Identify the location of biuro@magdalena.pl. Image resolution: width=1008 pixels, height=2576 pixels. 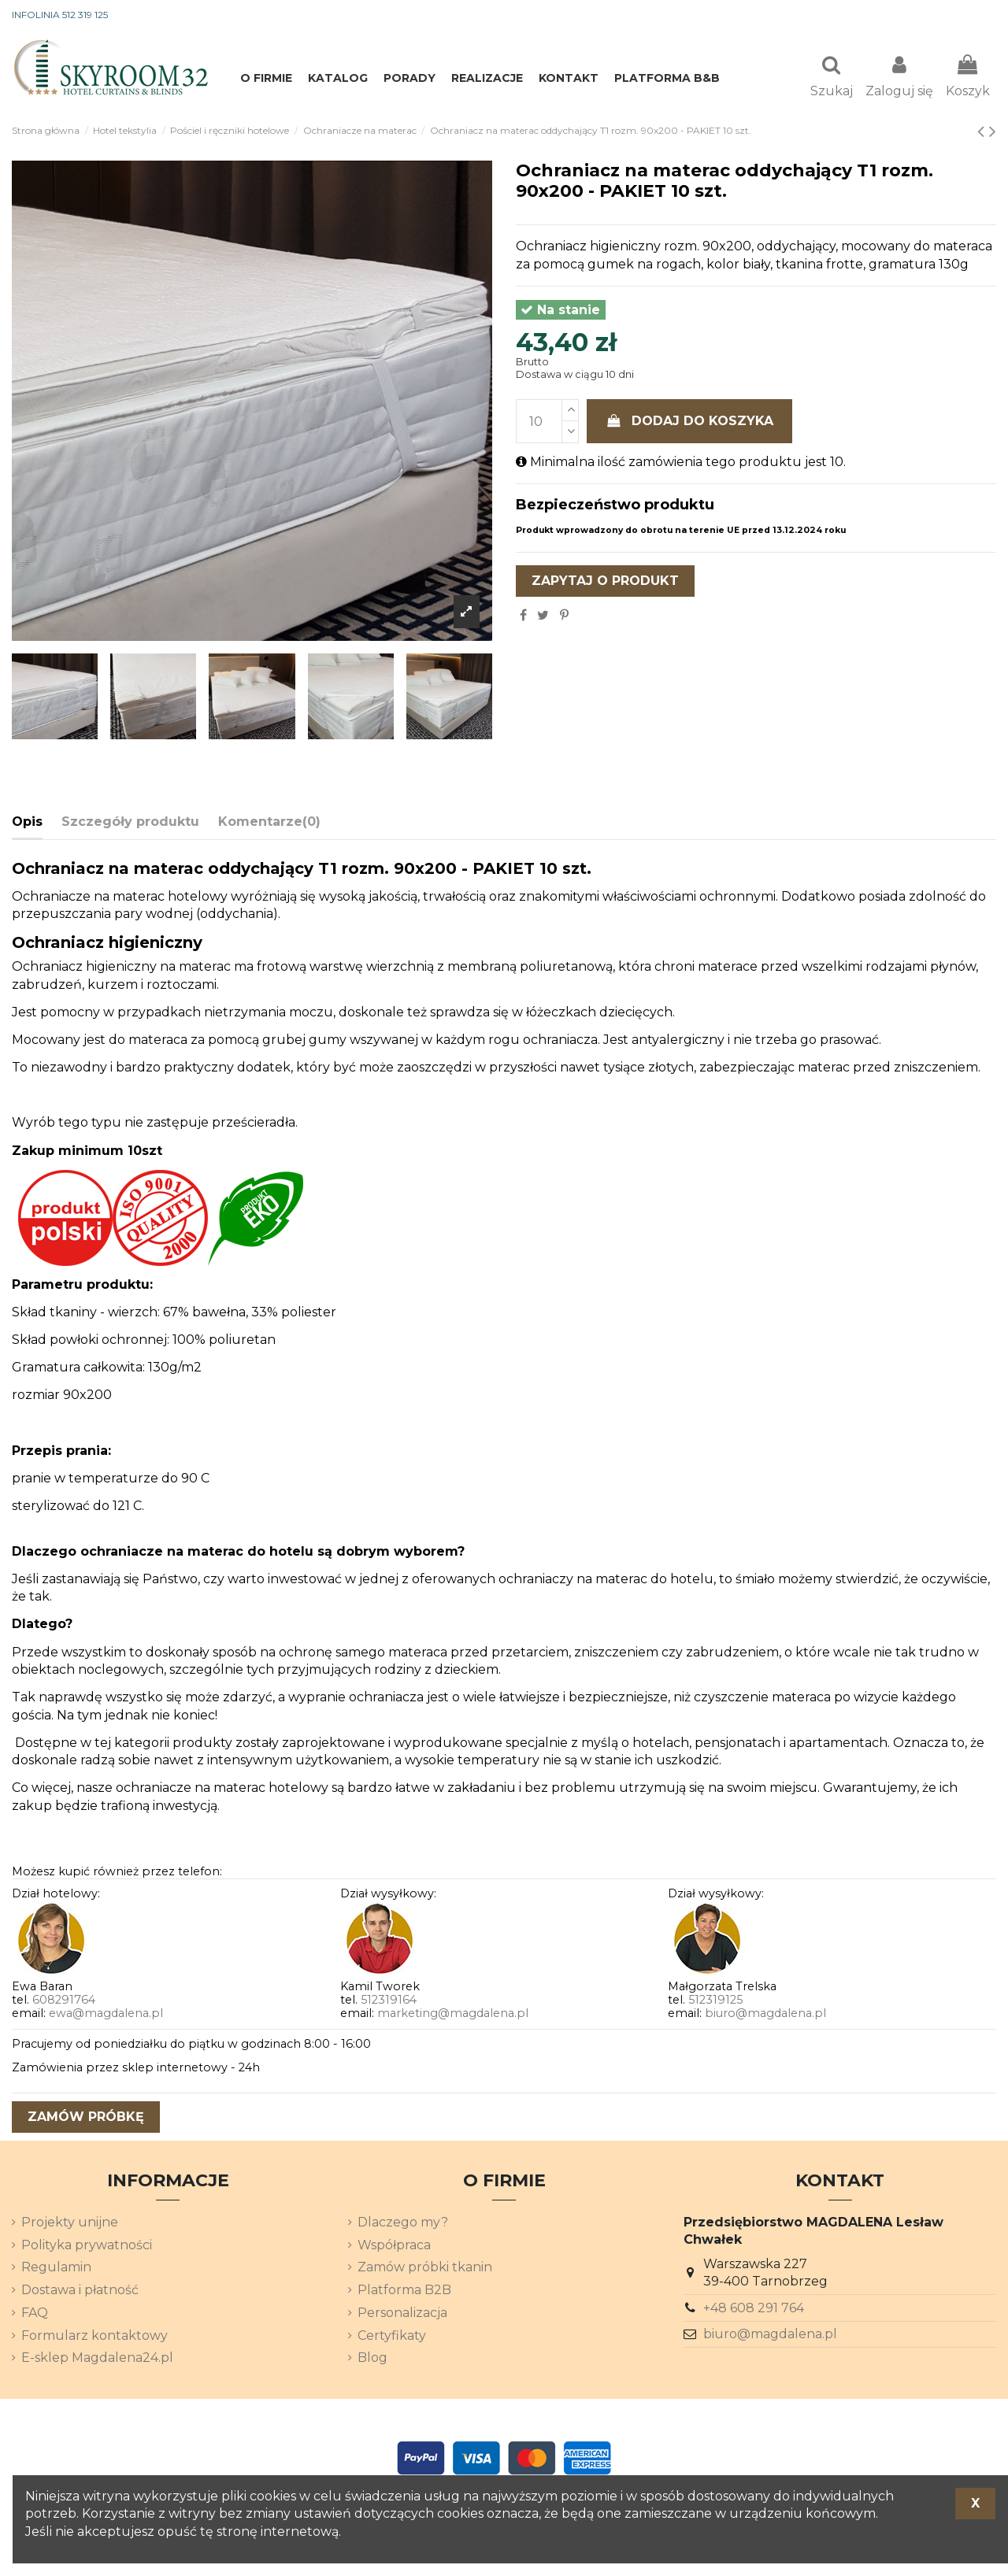
(765, 2015).